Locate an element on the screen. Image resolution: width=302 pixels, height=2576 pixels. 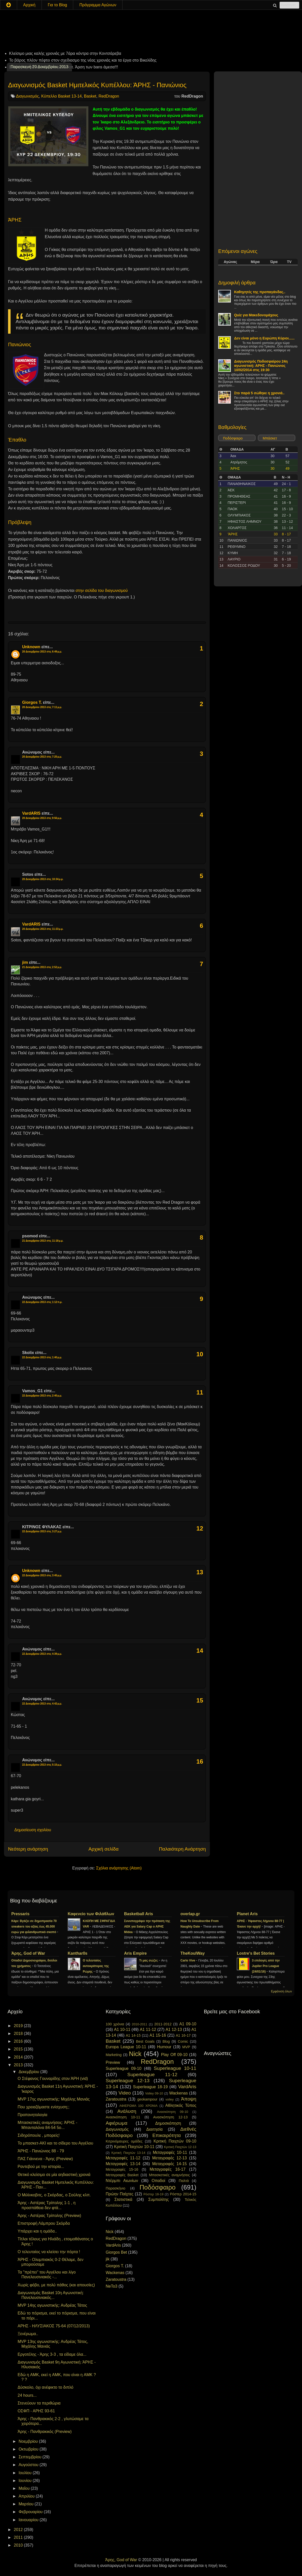
Aris Empire is located at coordinates (135, 1953).